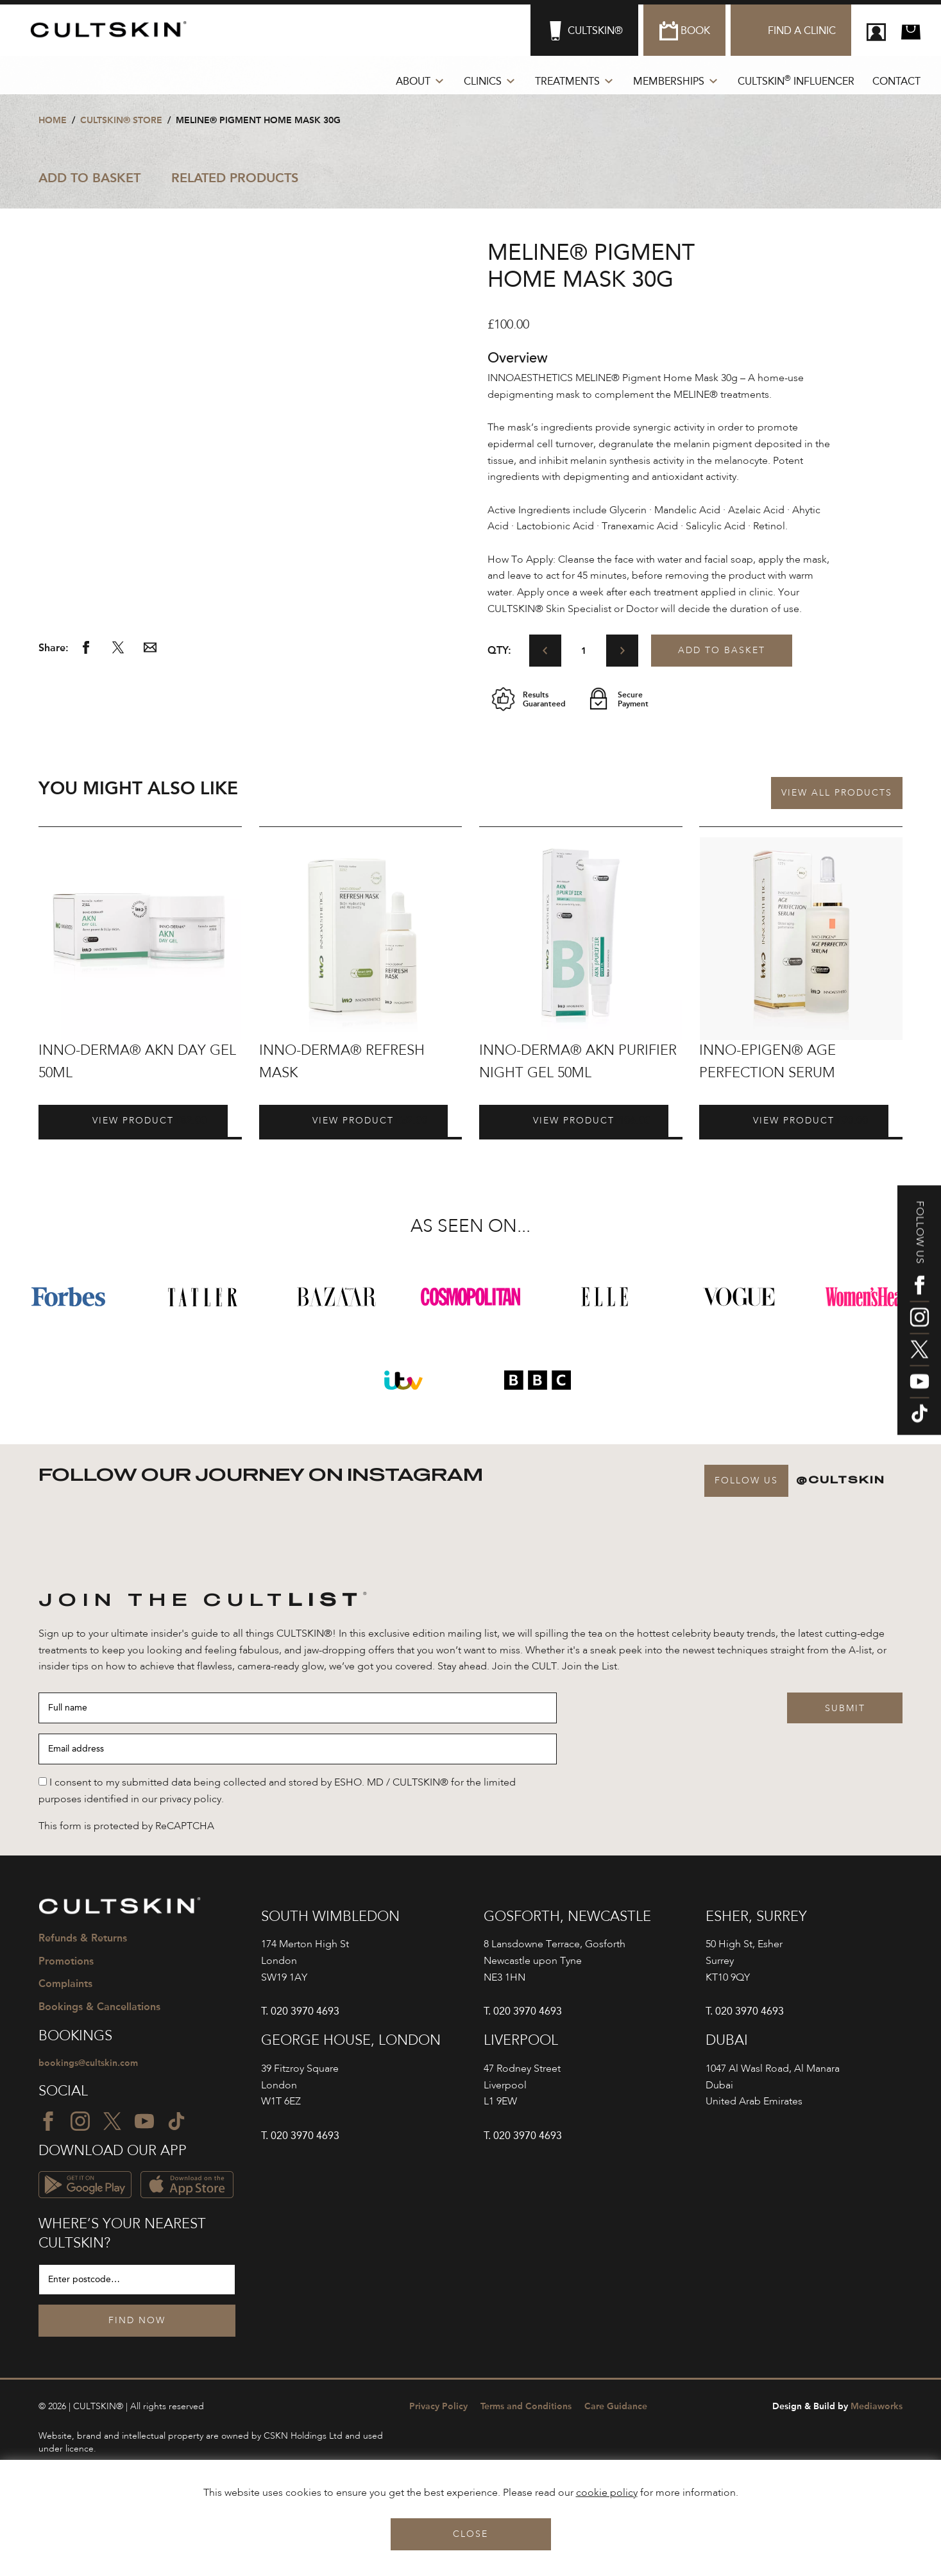 This screenshot has height=2576, width=941. I want to click on Promotions, so click(66, 1962).